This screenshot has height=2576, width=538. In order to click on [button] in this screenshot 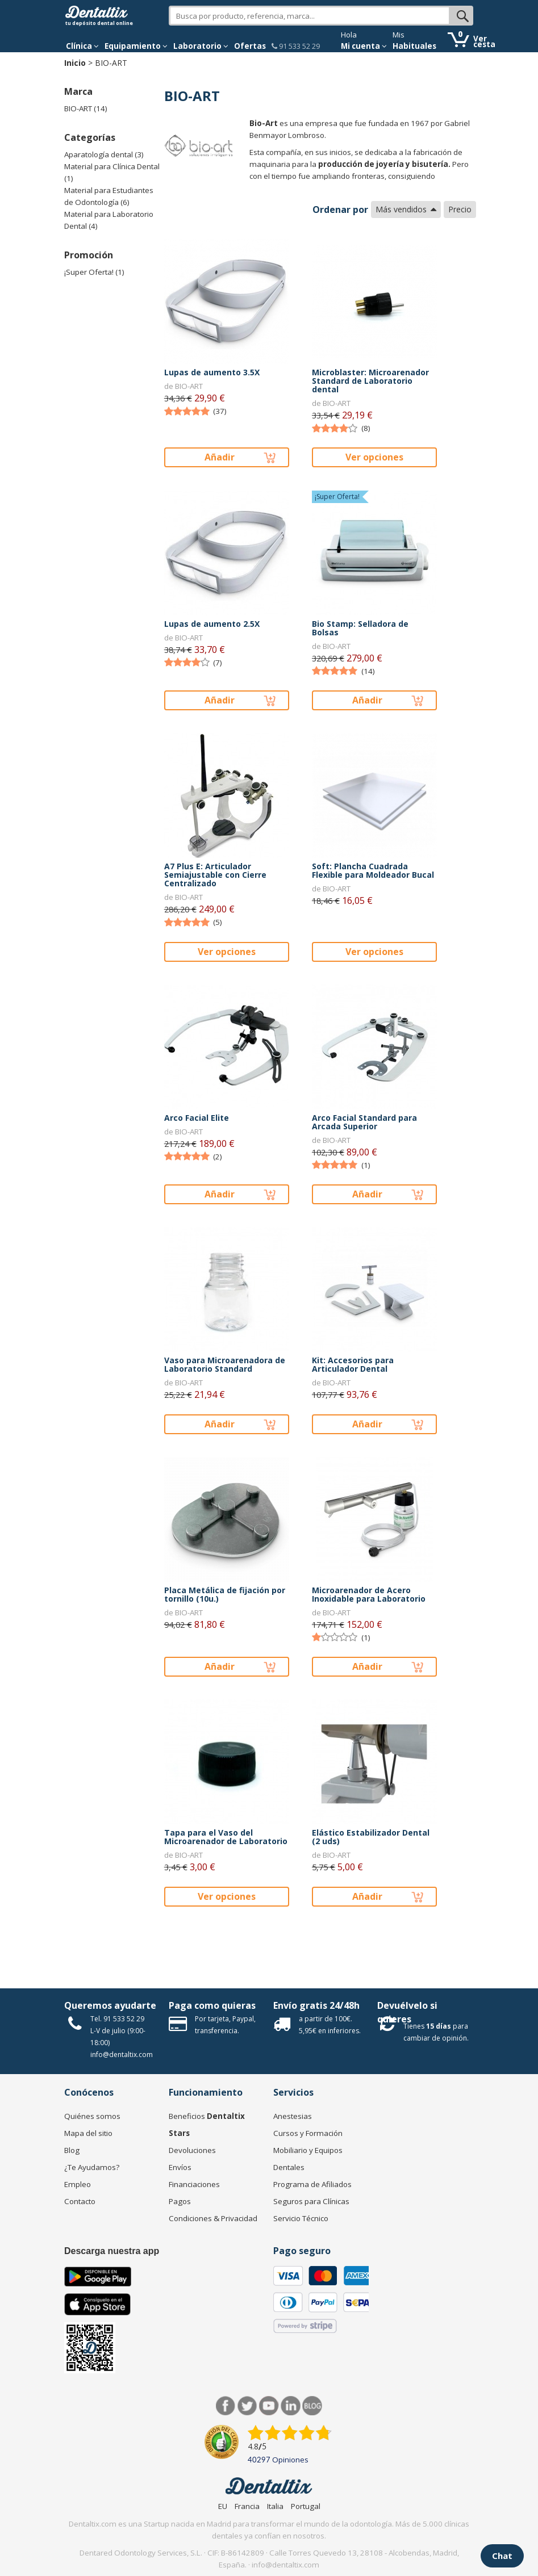, I will do `click(82, 46)`.